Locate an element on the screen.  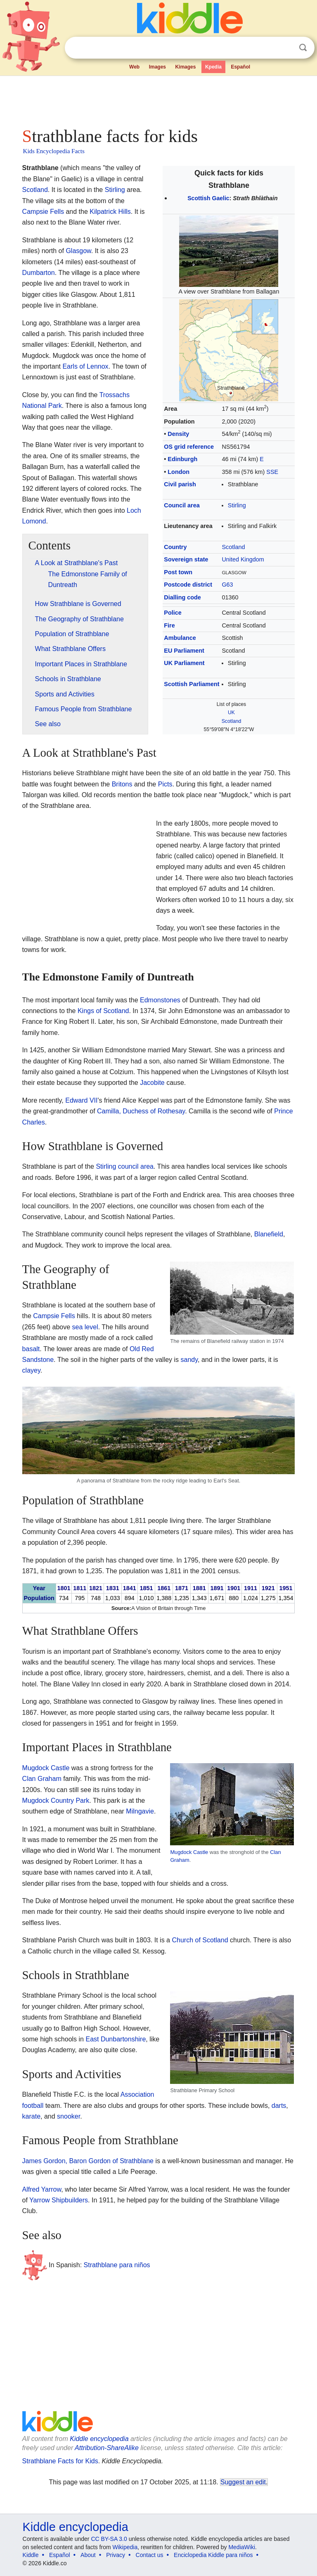
Campsie Fells is located at coordinates (43, 211).